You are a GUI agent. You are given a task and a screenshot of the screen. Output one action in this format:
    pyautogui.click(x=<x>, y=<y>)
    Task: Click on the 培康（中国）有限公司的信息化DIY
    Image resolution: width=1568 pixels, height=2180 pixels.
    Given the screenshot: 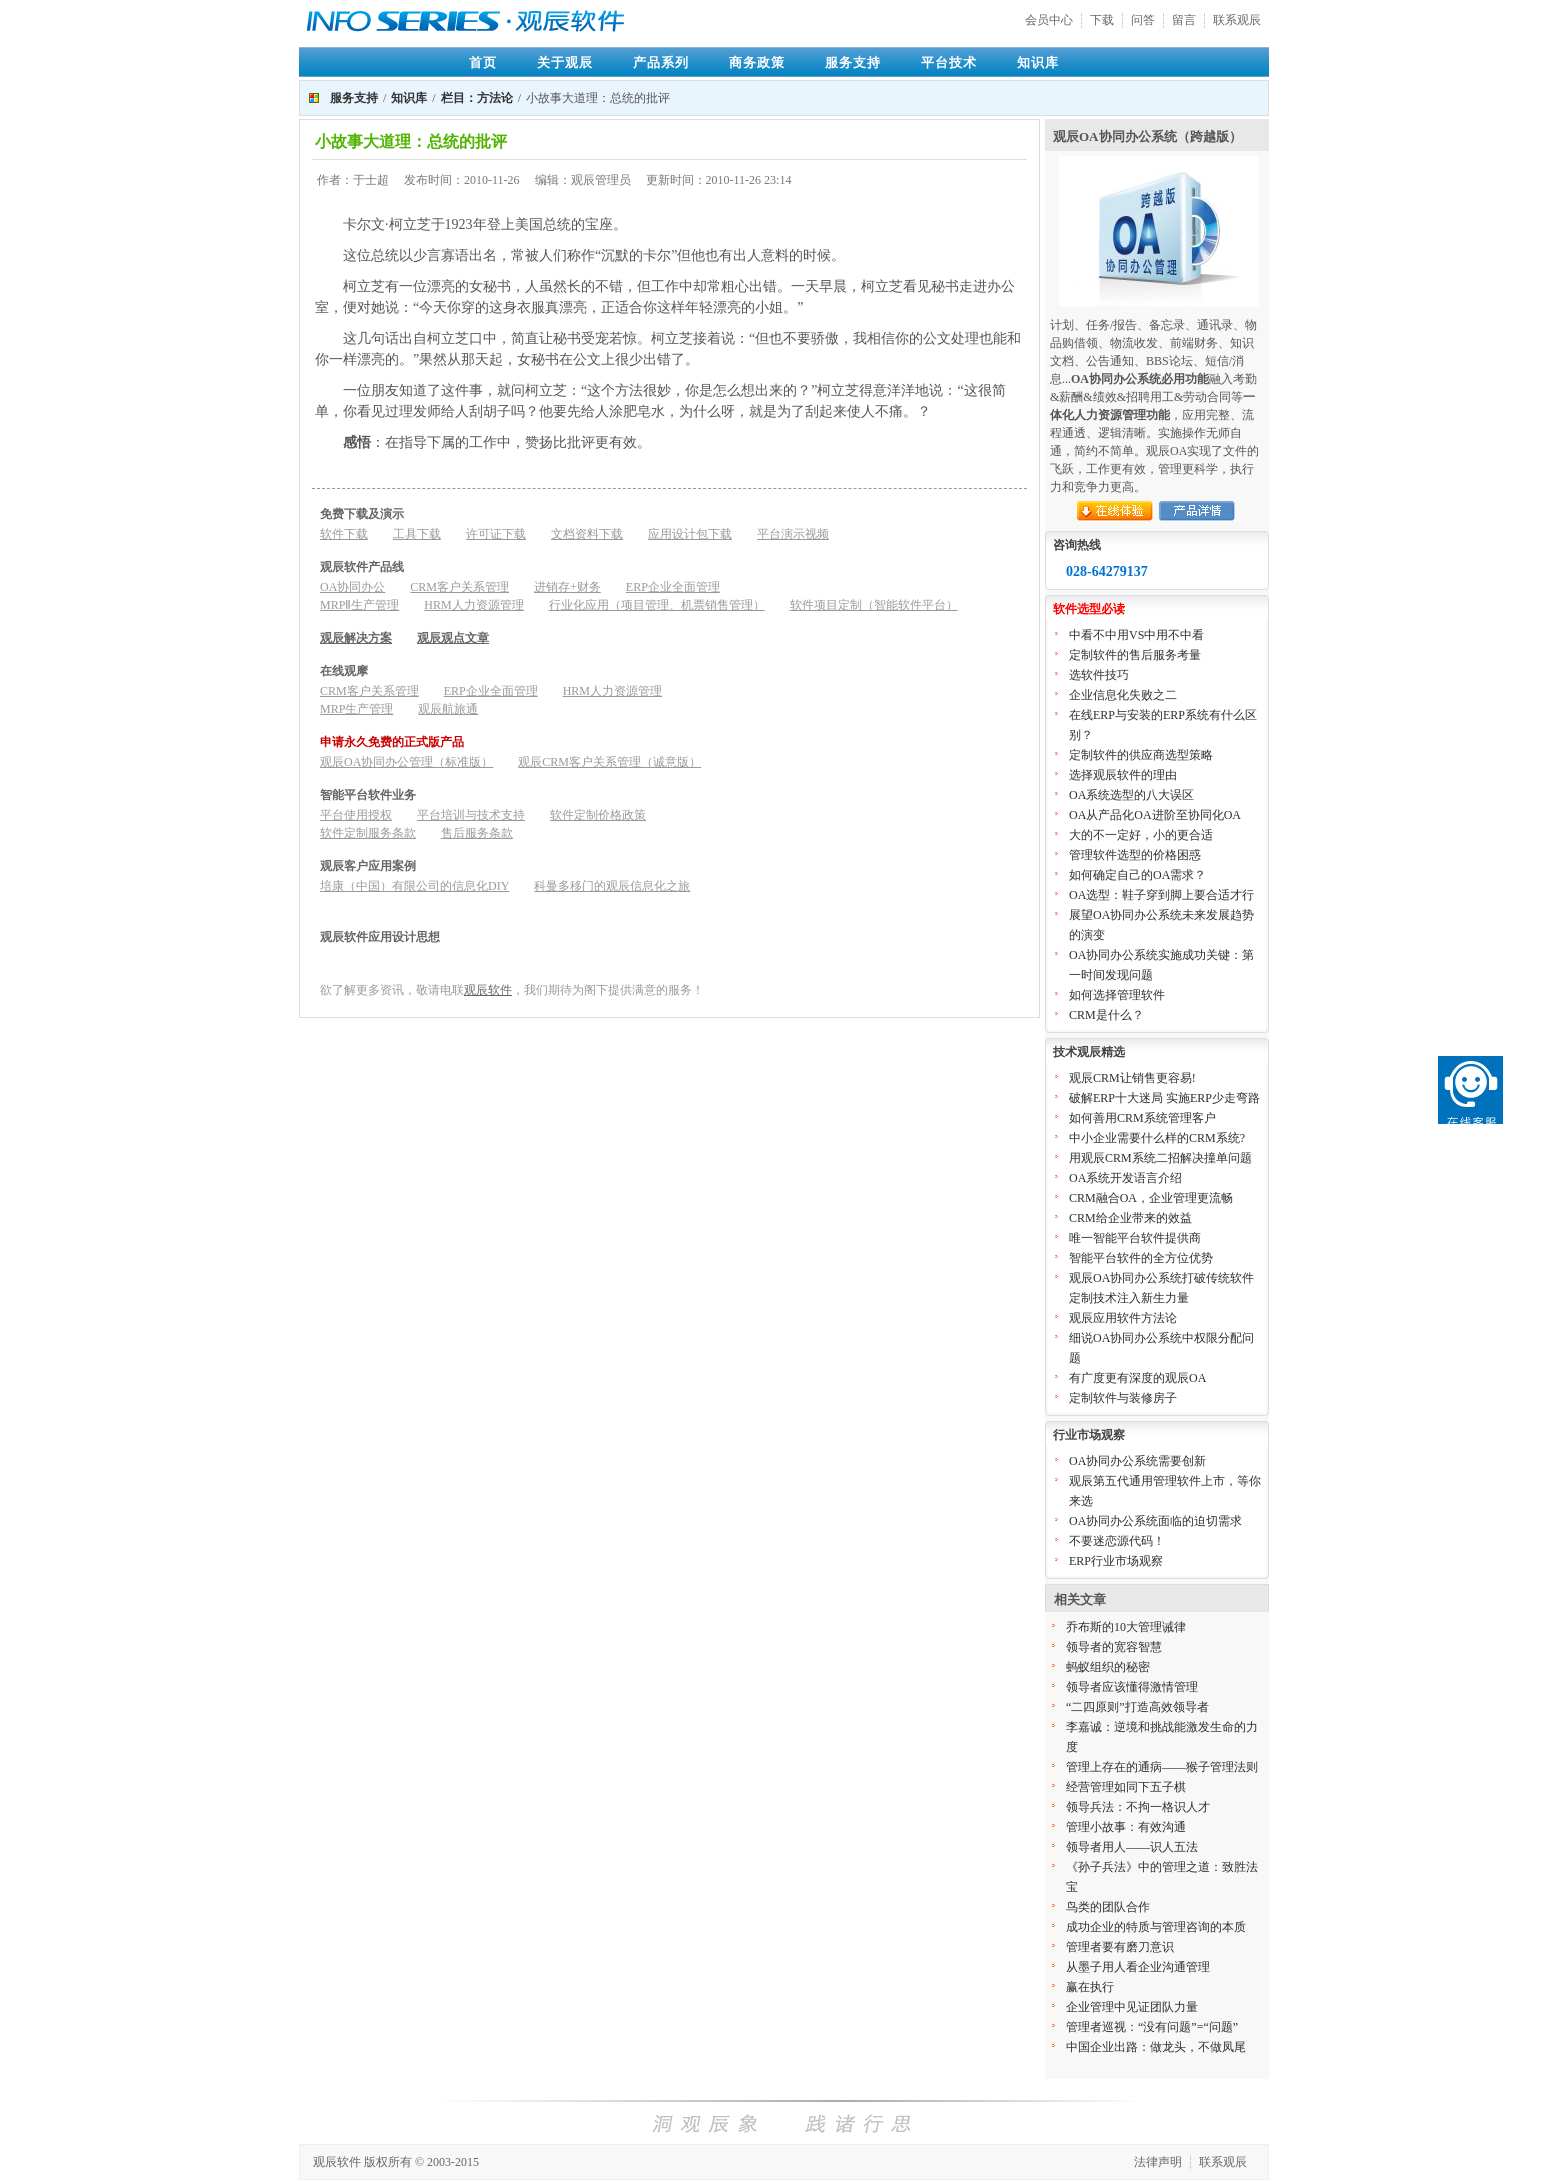 What is the action you would take?
    pyautogui.click(x=414, y=886)
    